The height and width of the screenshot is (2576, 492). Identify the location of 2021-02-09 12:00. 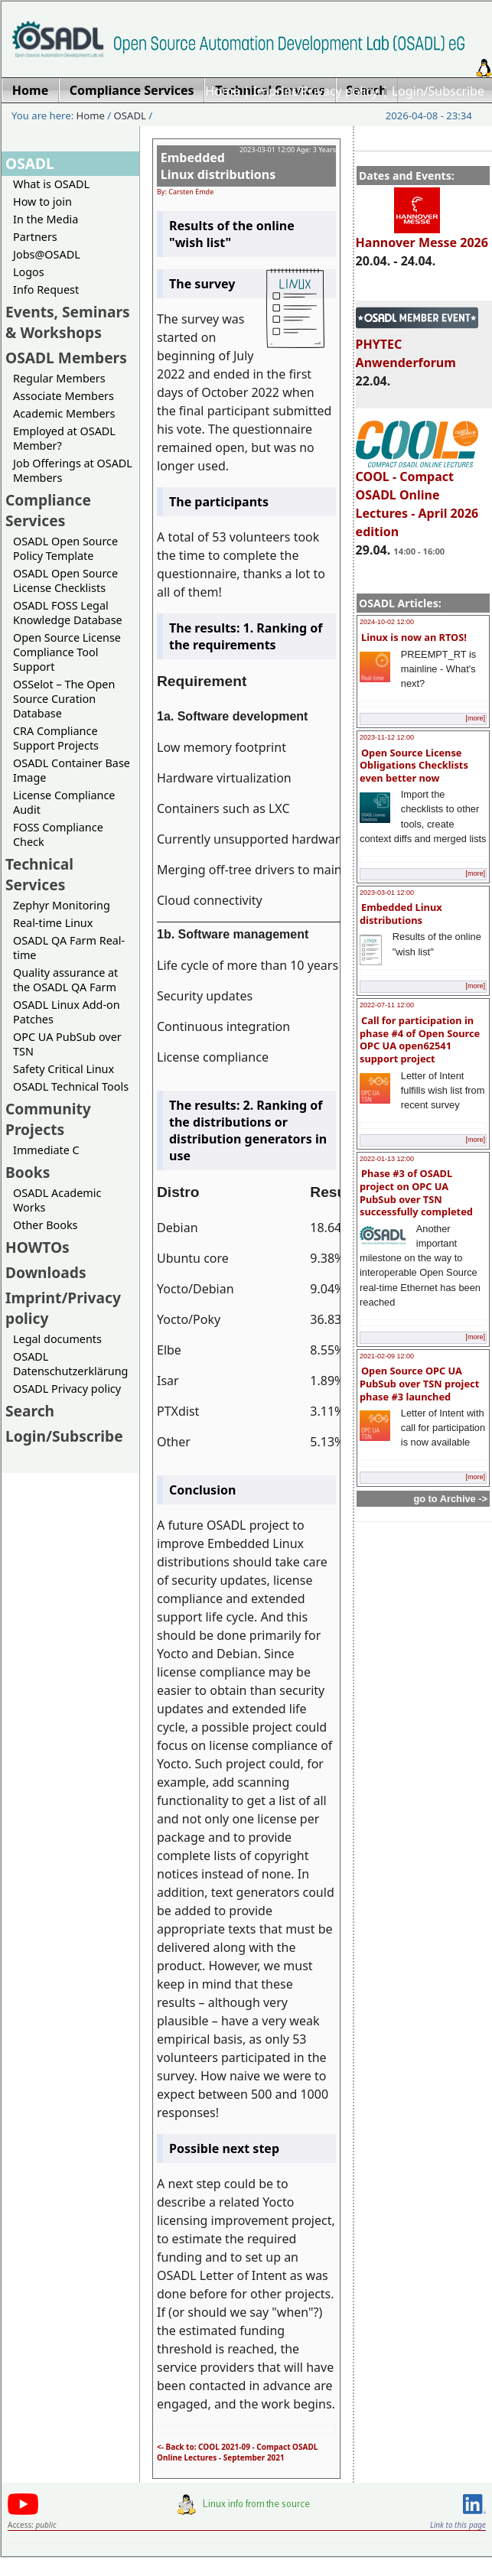
(387, 1356).